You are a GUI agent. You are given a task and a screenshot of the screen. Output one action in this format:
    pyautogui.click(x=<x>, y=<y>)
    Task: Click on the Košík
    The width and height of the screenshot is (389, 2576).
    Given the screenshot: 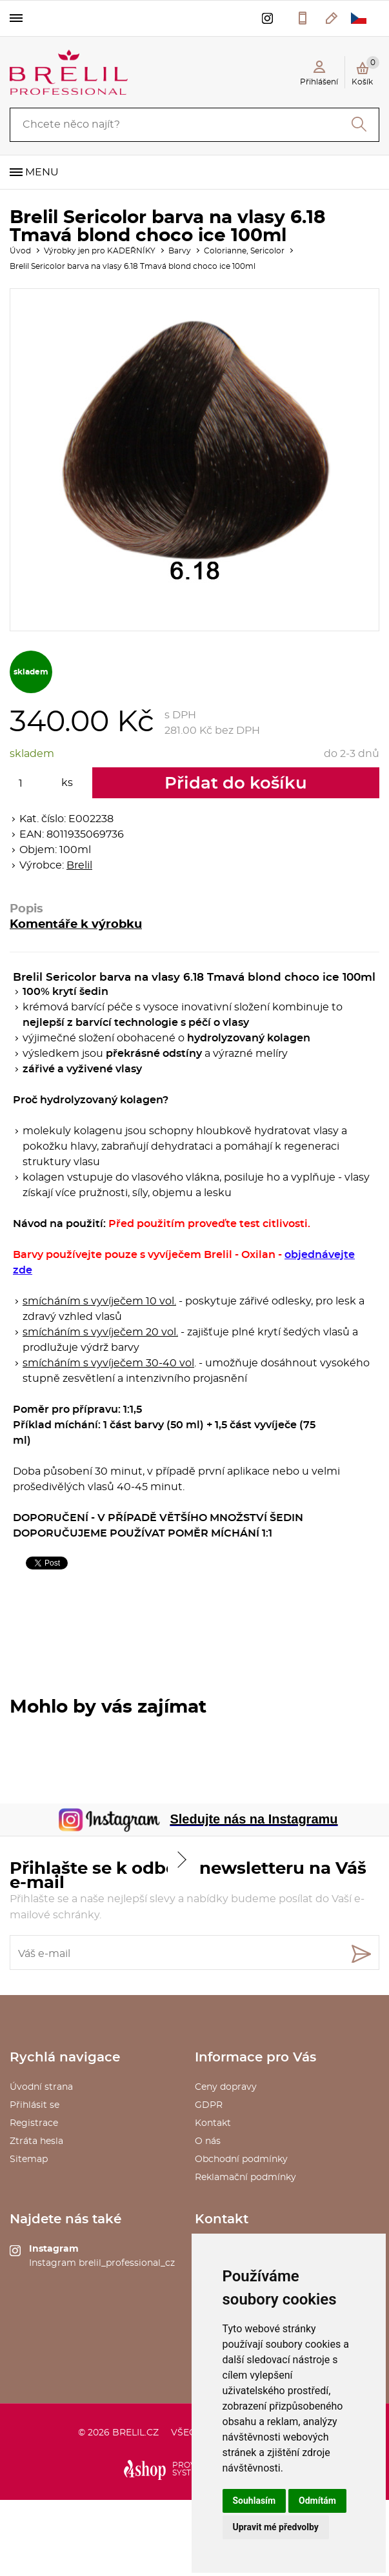 What is the action you would take?
    pyautogui.click(x=365, y=71)
    